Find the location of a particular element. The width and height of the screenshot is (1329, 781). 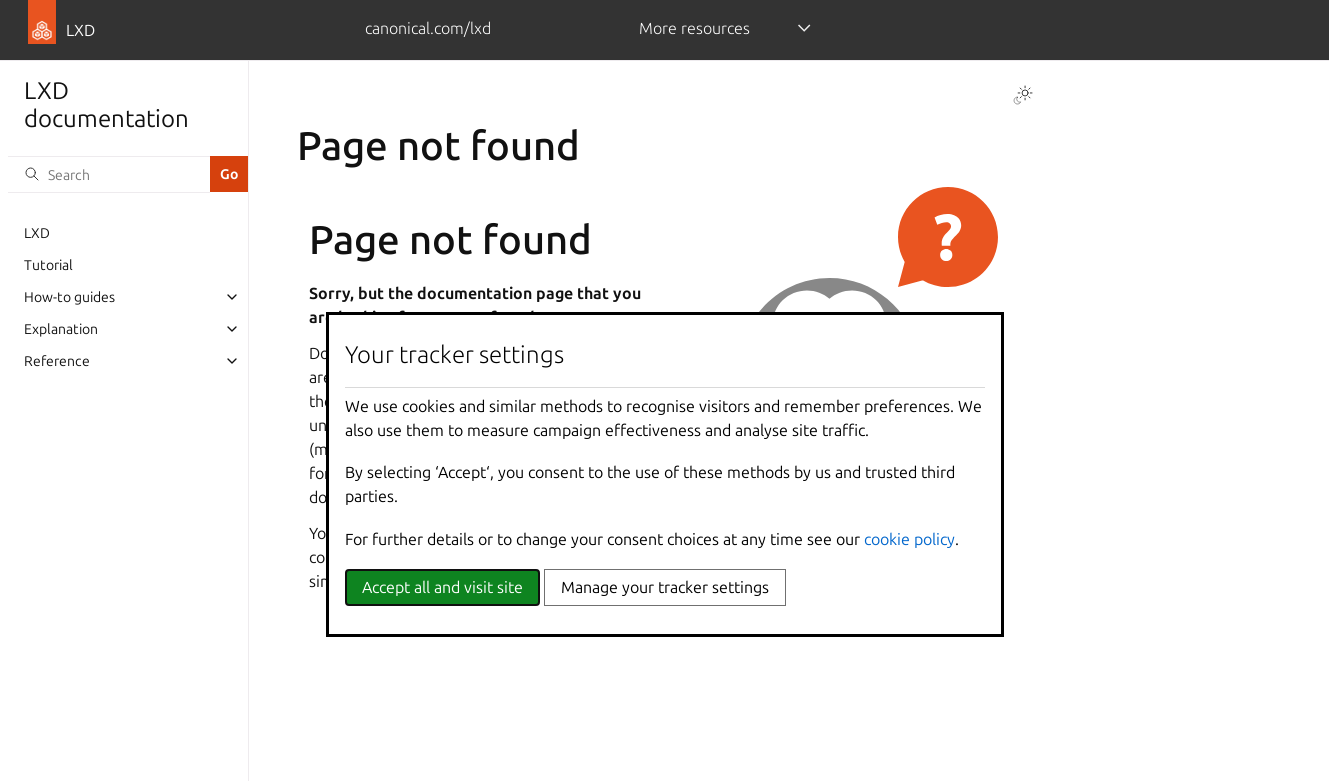

[Search] is located at coordinates (109, 174).